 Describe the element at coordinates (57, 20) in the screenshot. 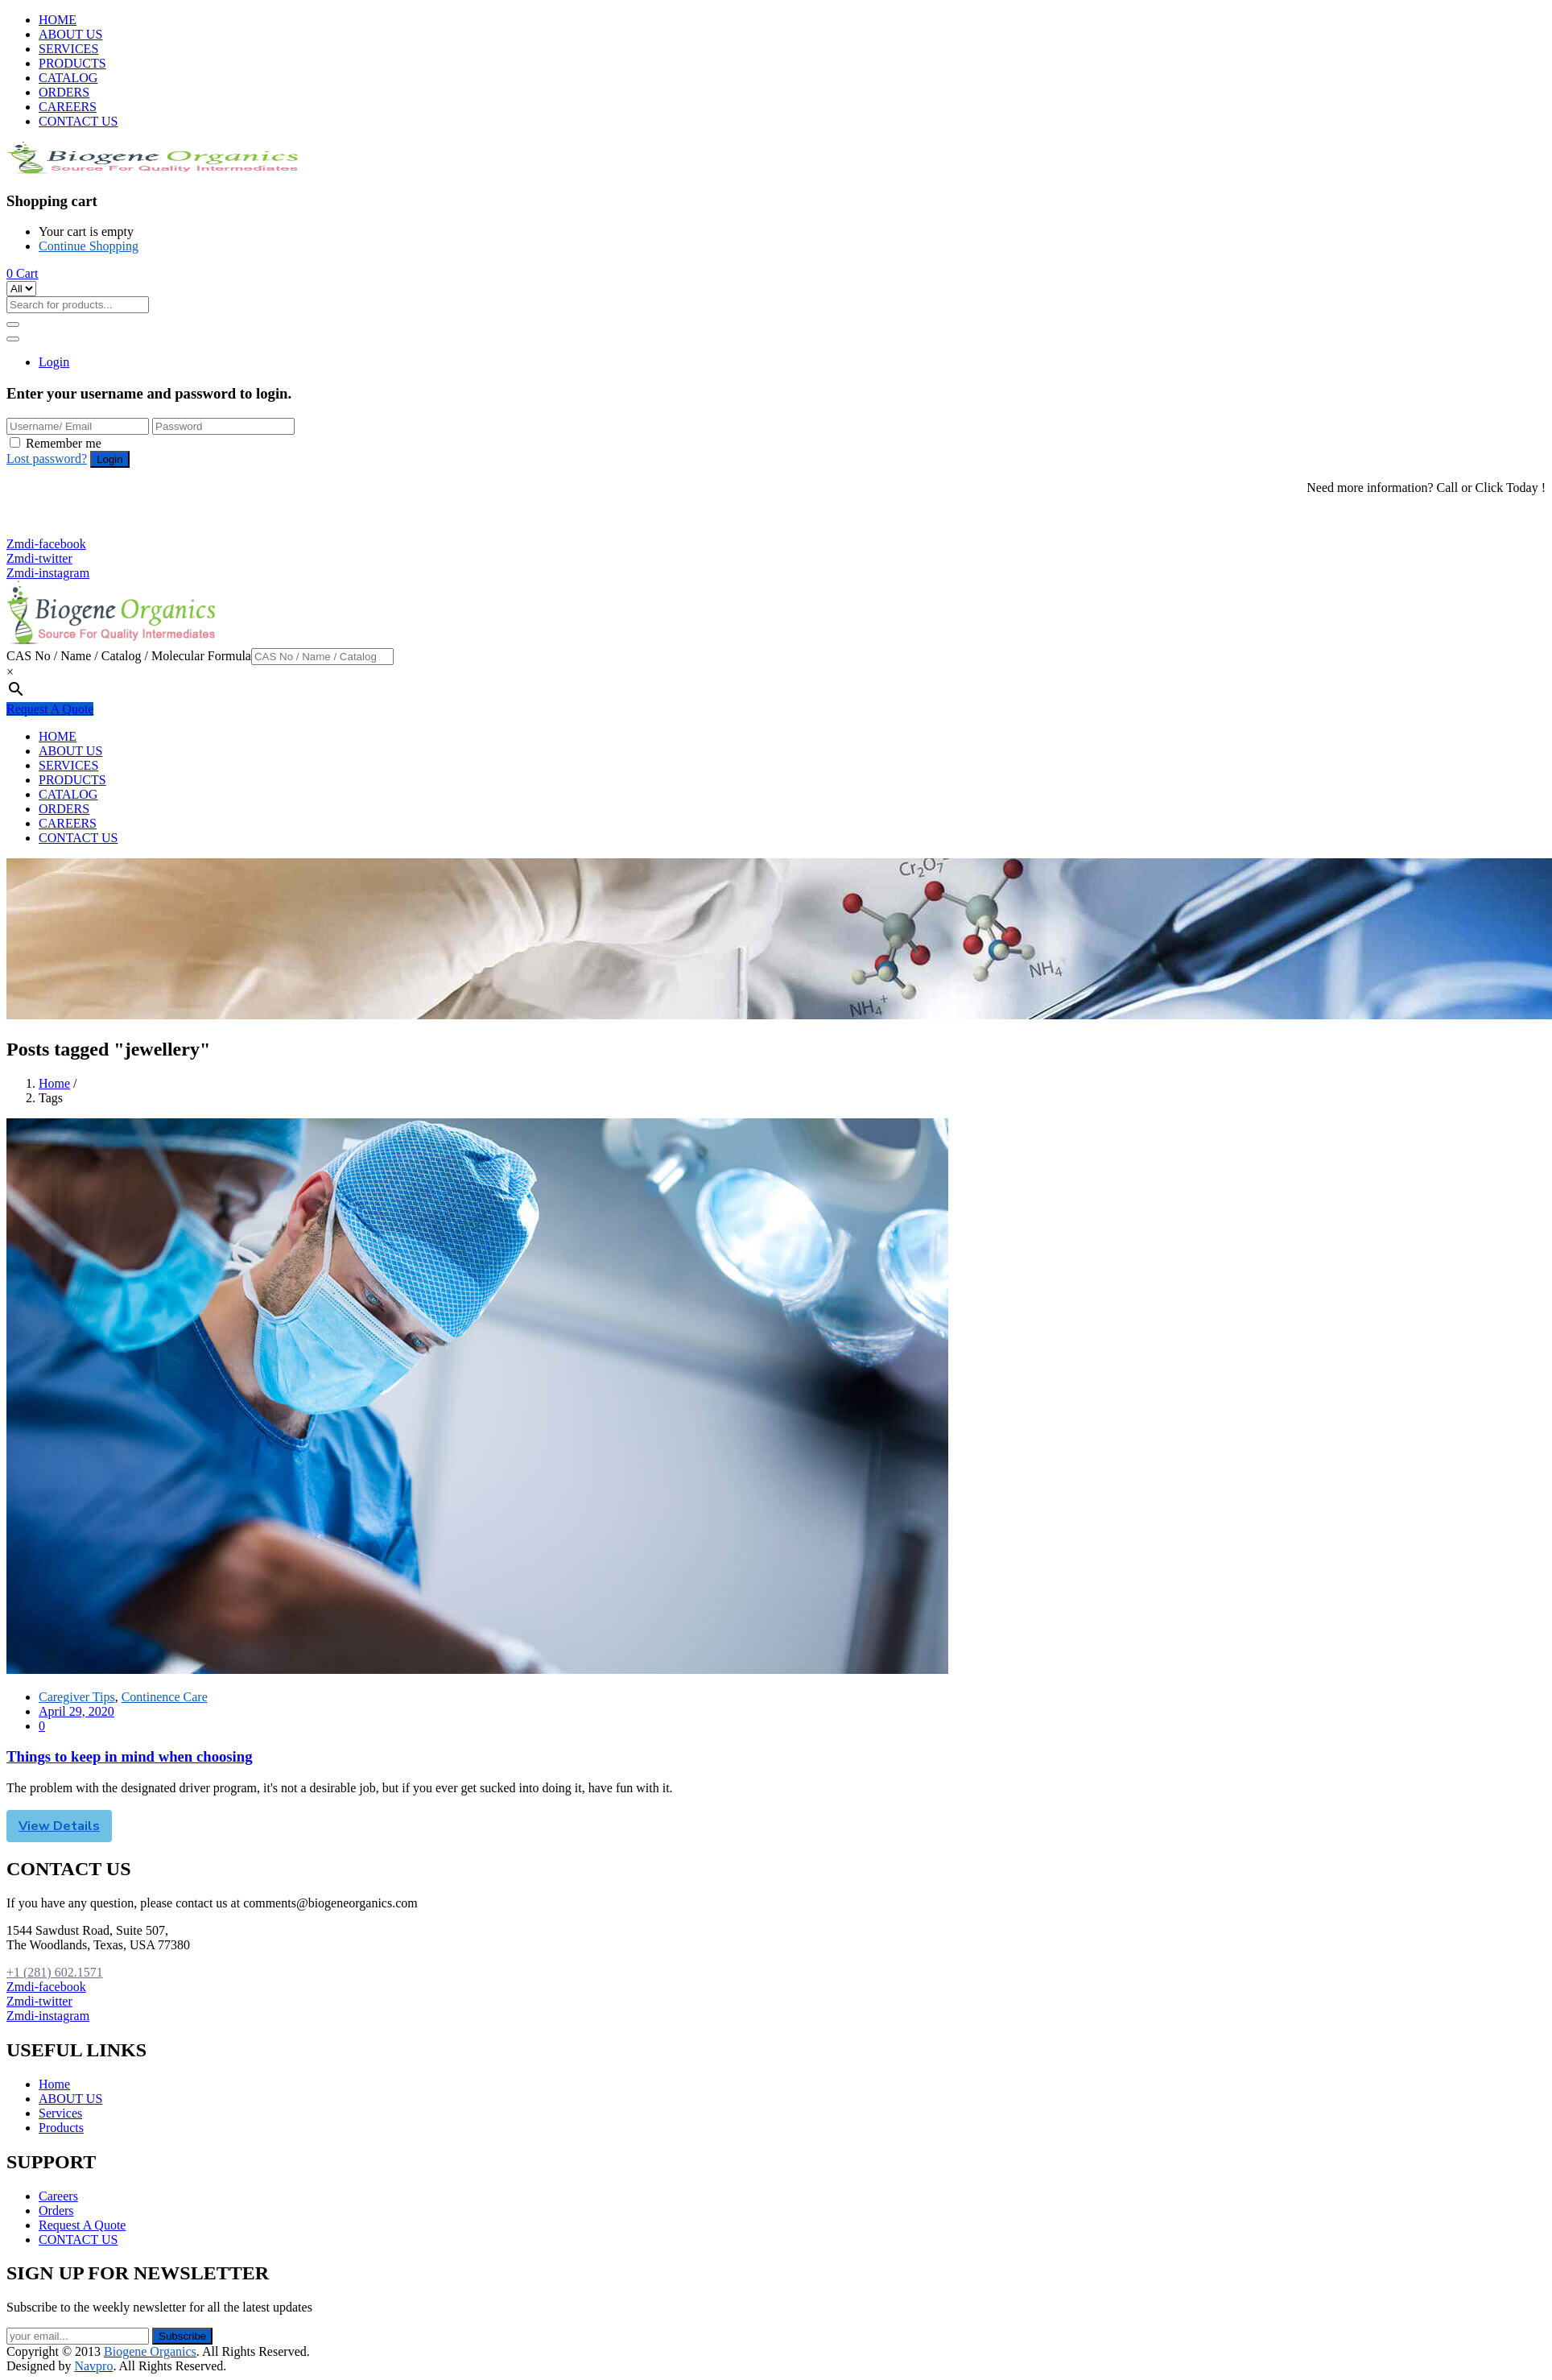

I see `HOME` at that location.